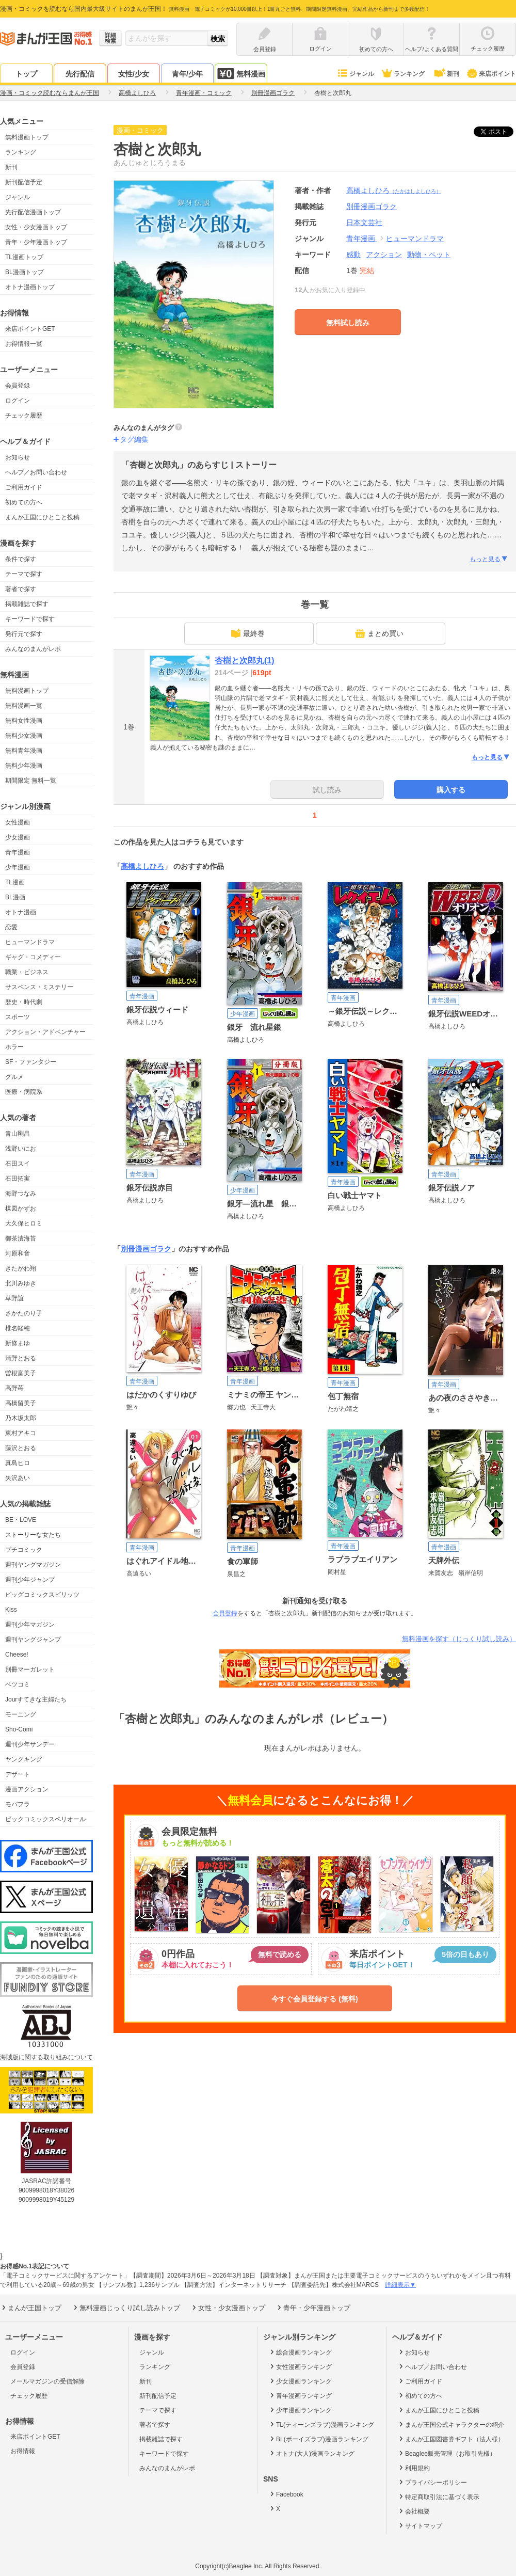  What do you see at coordinates (17, 852) in the screenshot?
I see `青年漫画` at bounding box center [17, 852].